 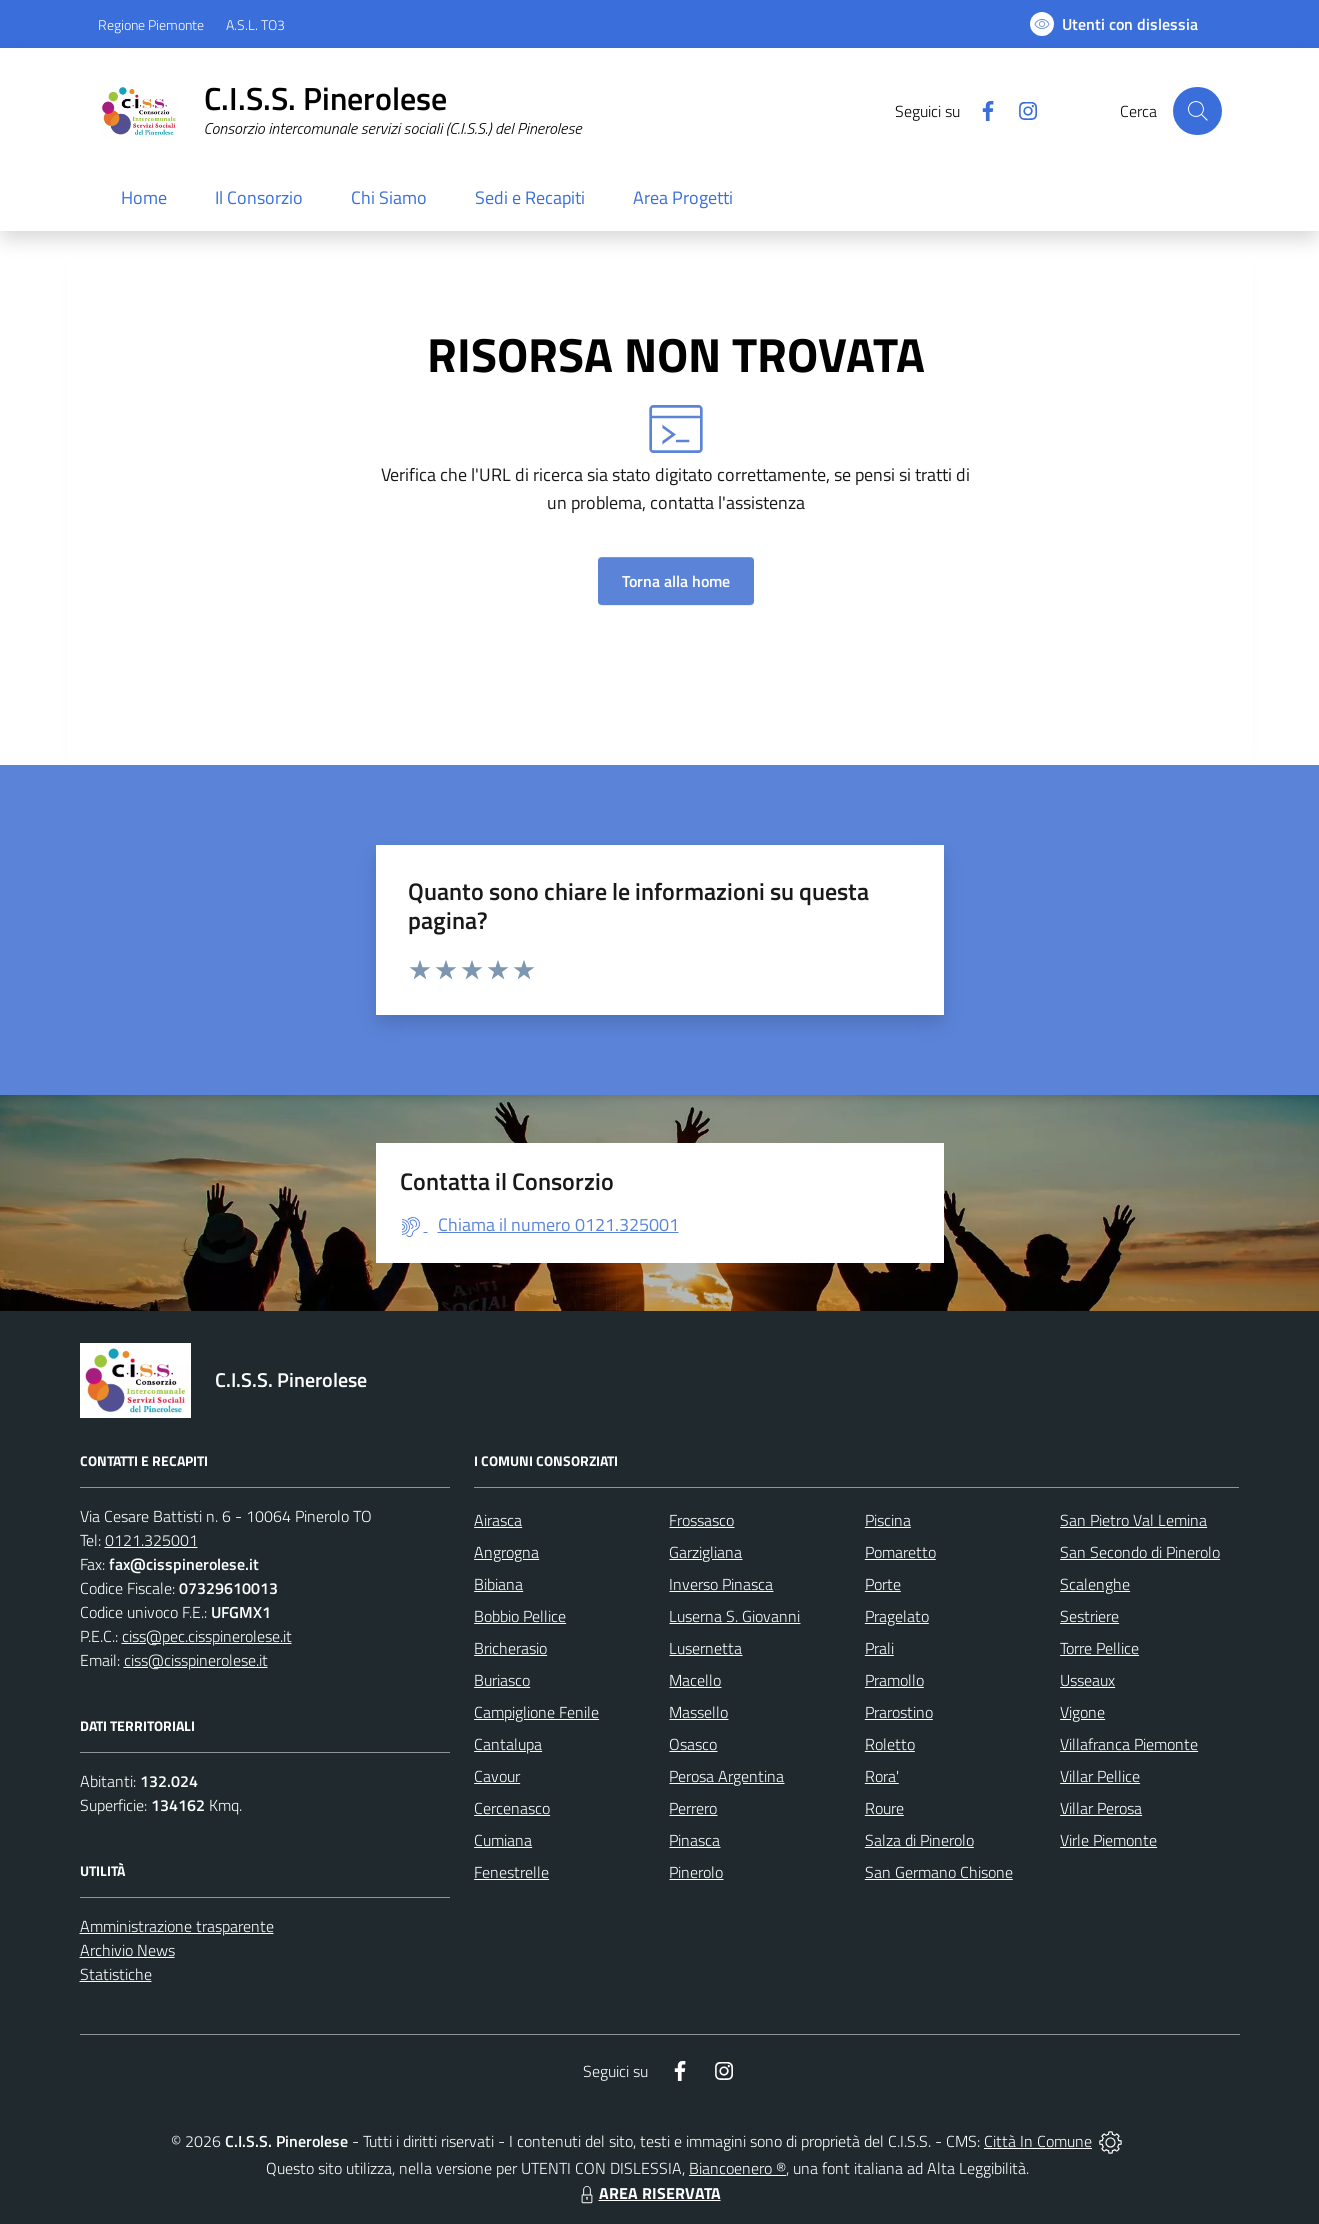 What do you see at coordinates (511, 1872) in the screenshot?
I see `Fenestrelle` at bounding box center [511, 1872].